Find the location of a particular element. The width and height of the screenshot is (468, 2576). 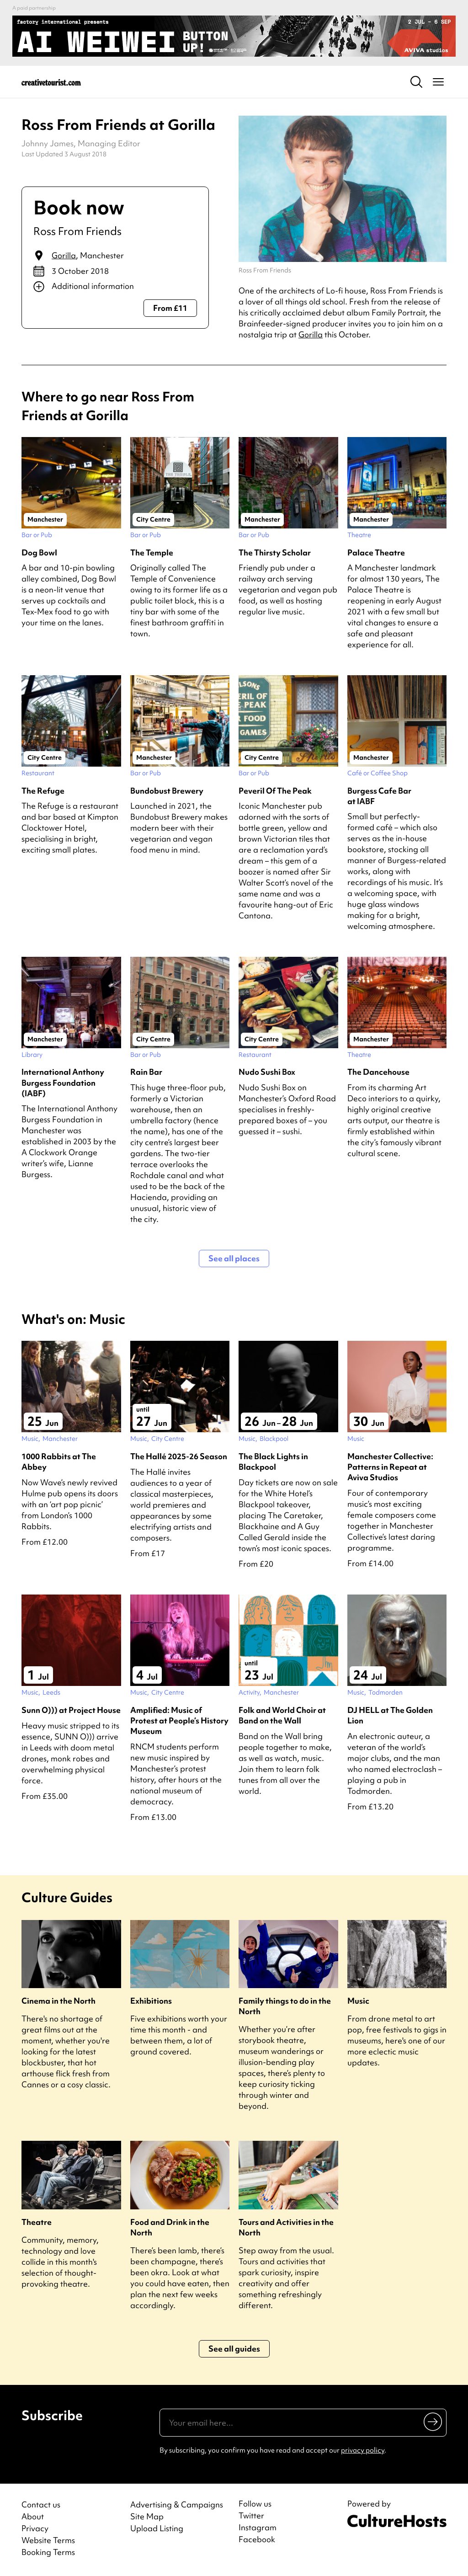

Palace Theatre is located at coordinates (376, 552).